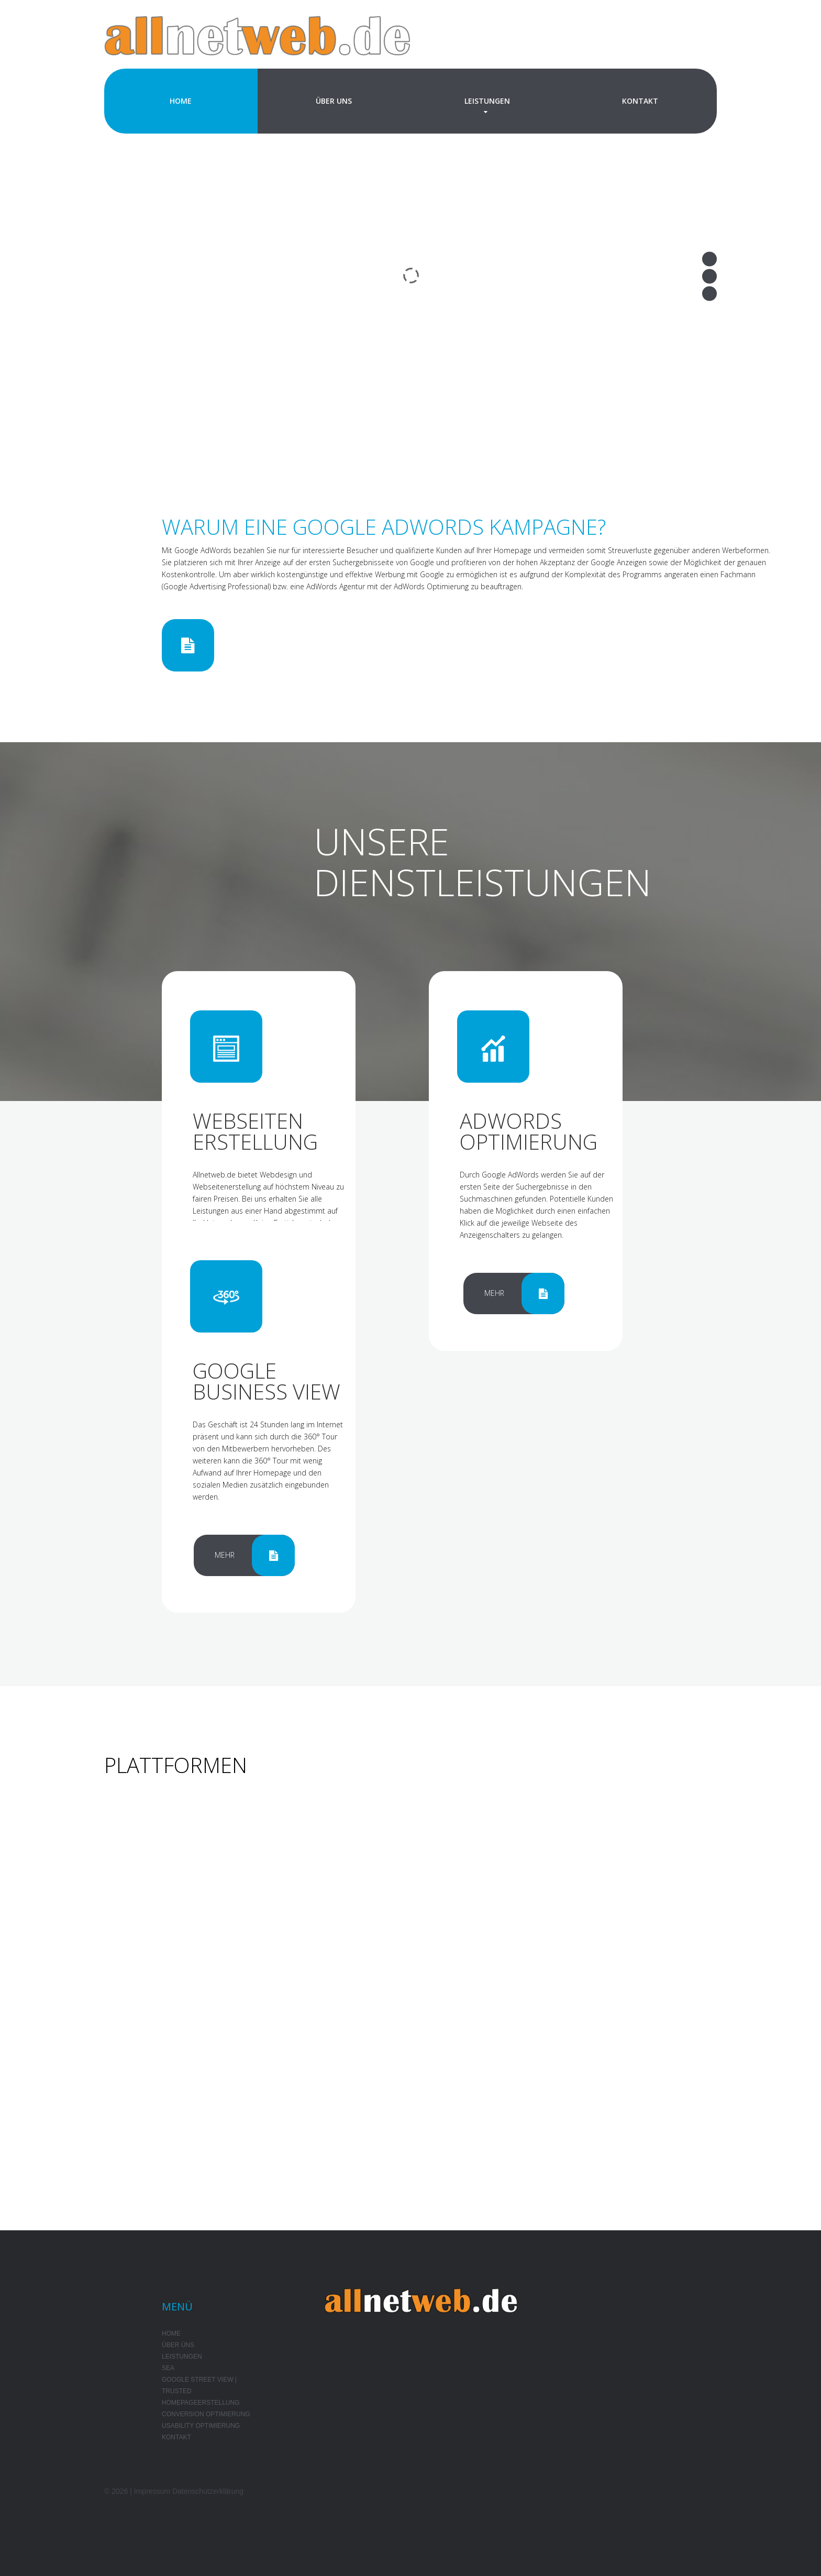 The height and width of the screenshot is (2576, 821). Describe the element at coordinates (640, 101) in the screenshot. I see `Kontakt` at that location.